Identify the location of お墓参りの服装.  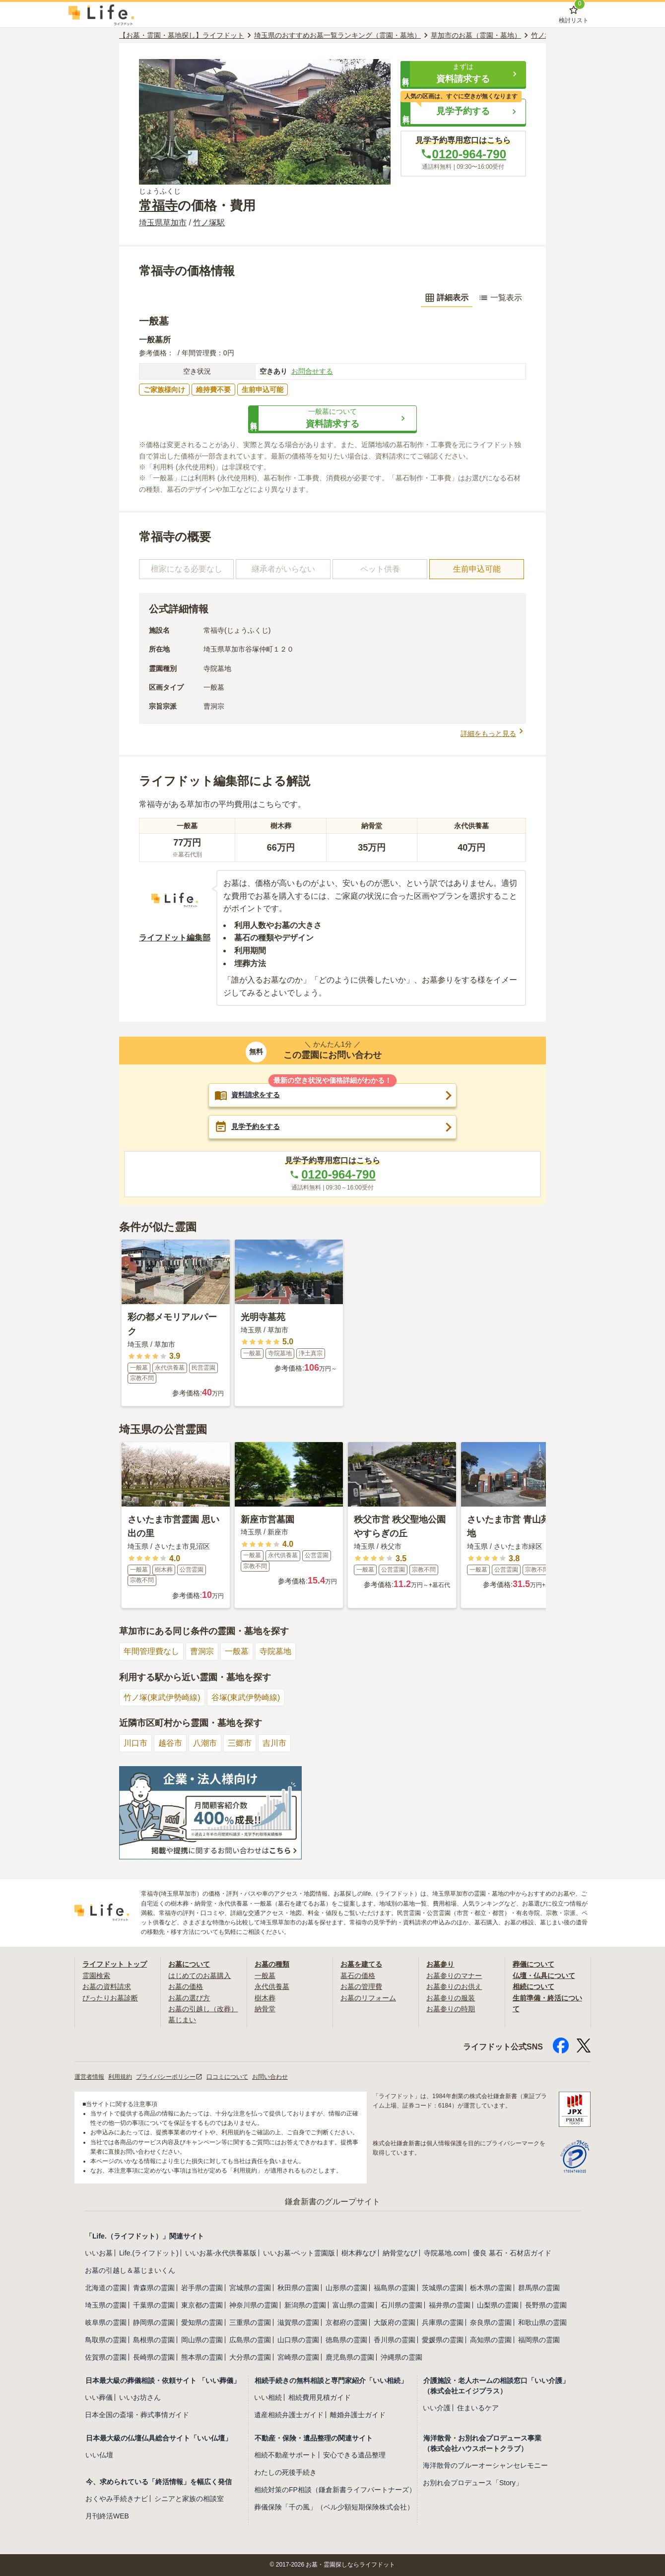
(450, 1998).